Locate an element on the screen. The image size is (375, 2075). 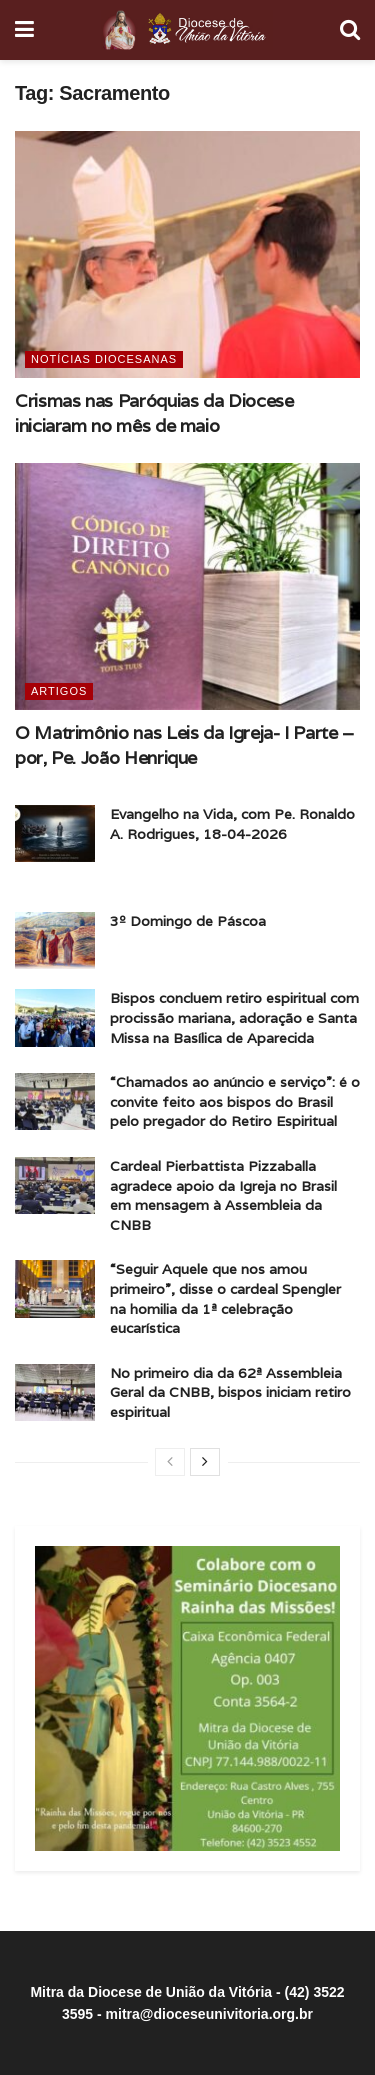
[View previous page posts] is located at coordinates (170, 1462).